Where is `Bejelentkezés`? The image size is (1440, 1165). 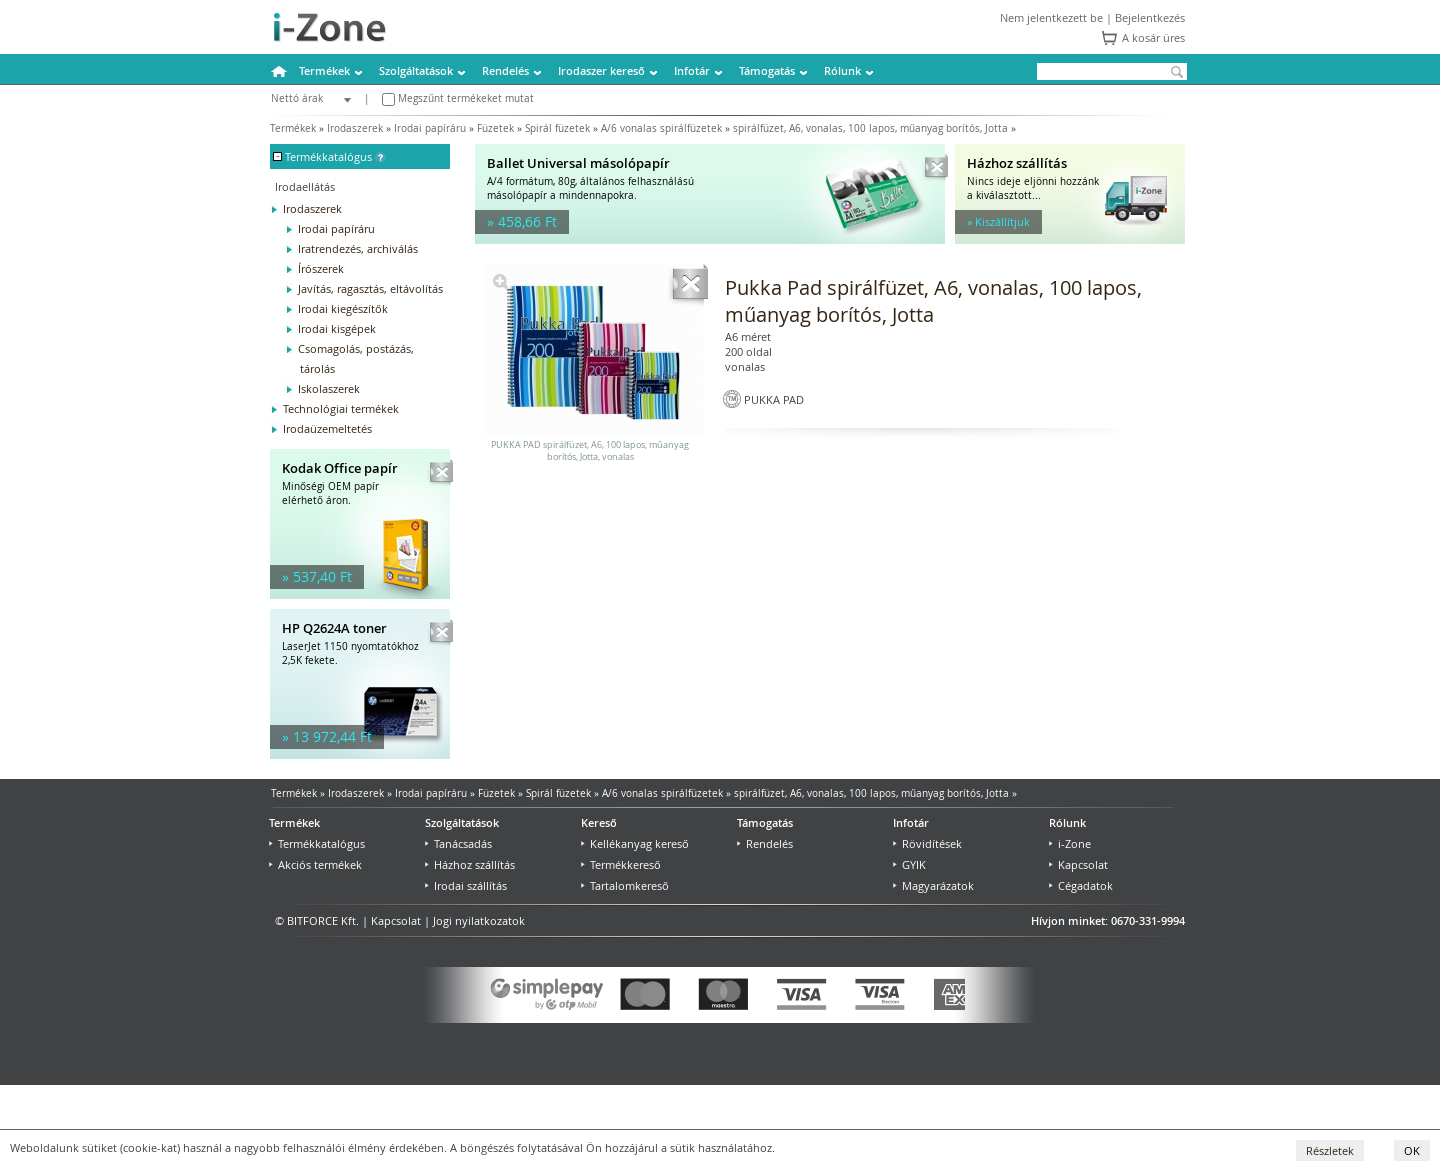 Bejelentkezés is located at coordinates (1150, 17).